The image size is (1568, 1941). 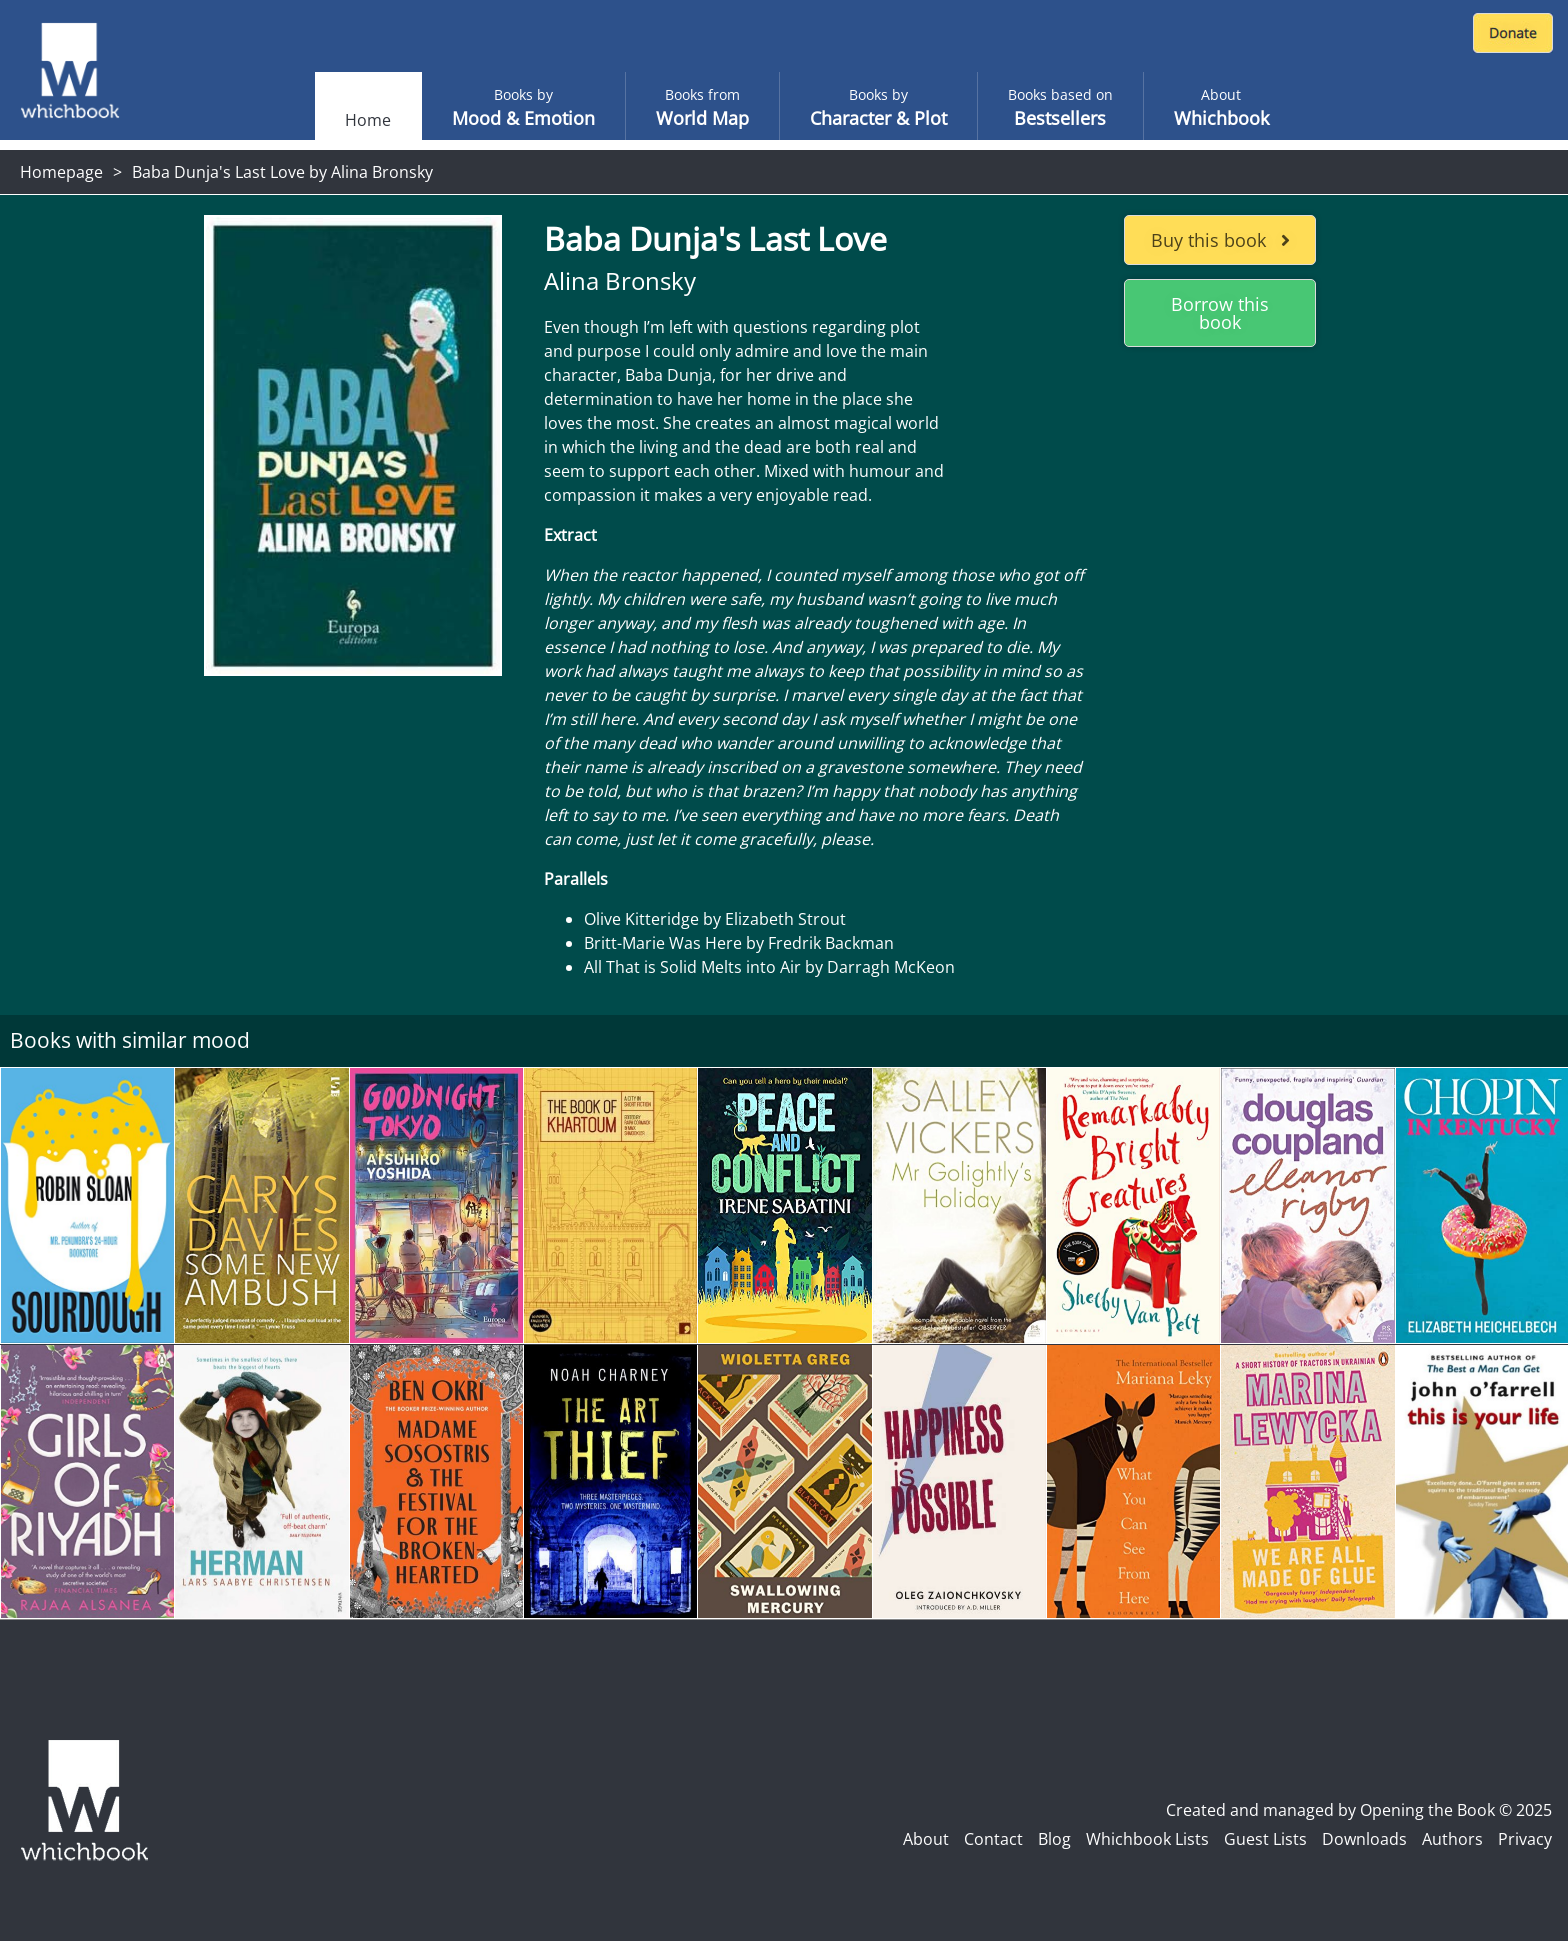 I want to click on Homepage, so click(x=61, y=172).